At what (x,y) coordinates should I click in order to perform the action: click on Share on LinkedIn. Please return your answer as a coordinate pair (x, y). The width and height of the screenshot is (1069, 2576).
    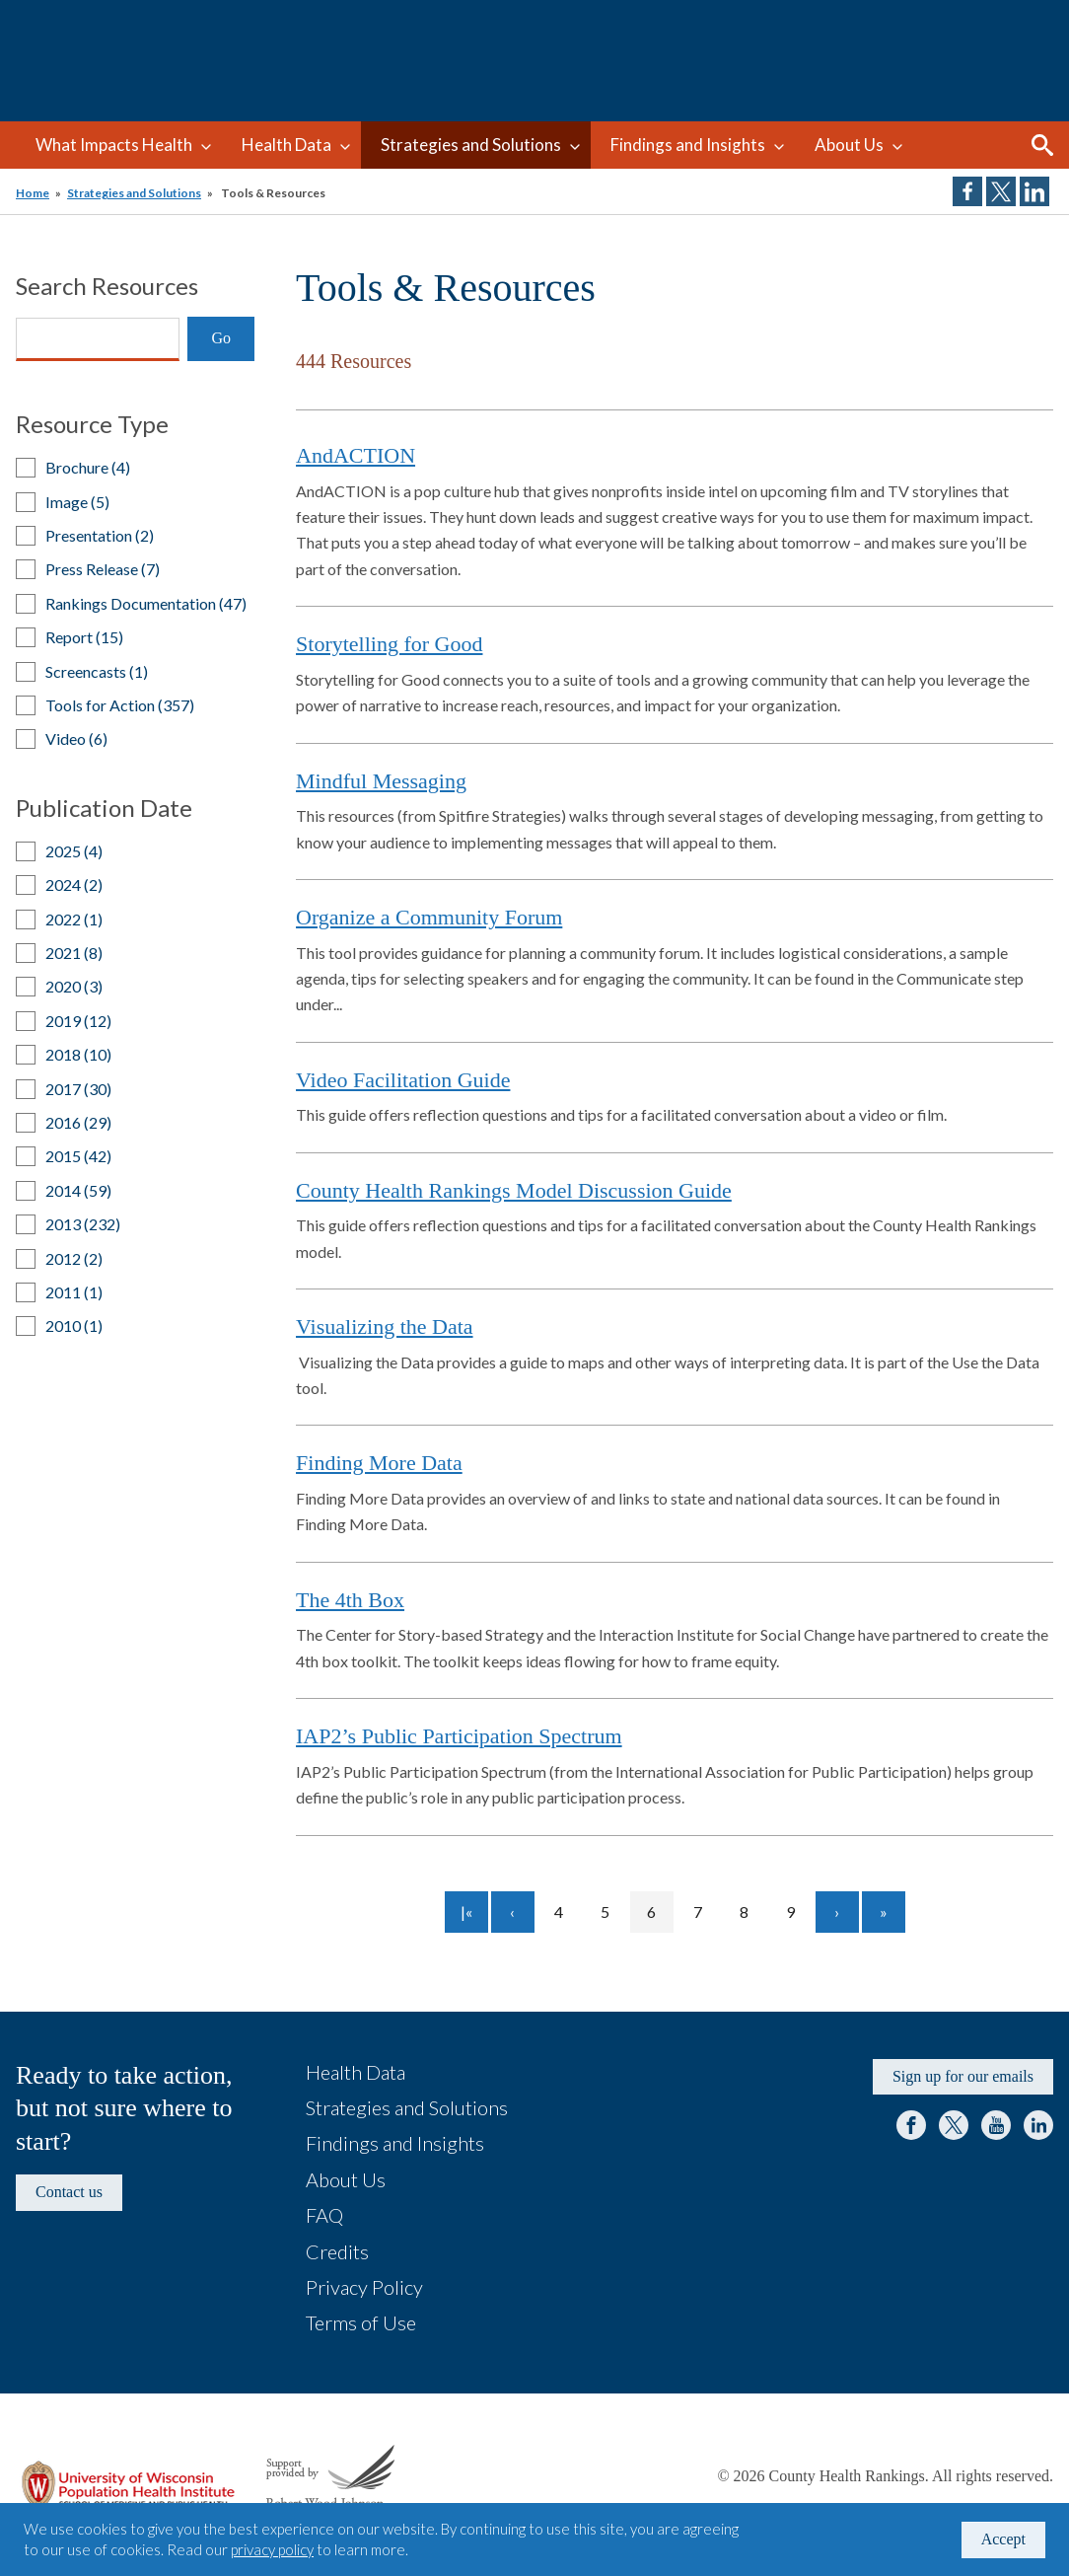
    Looking at the image, I should click on (1034, 191).